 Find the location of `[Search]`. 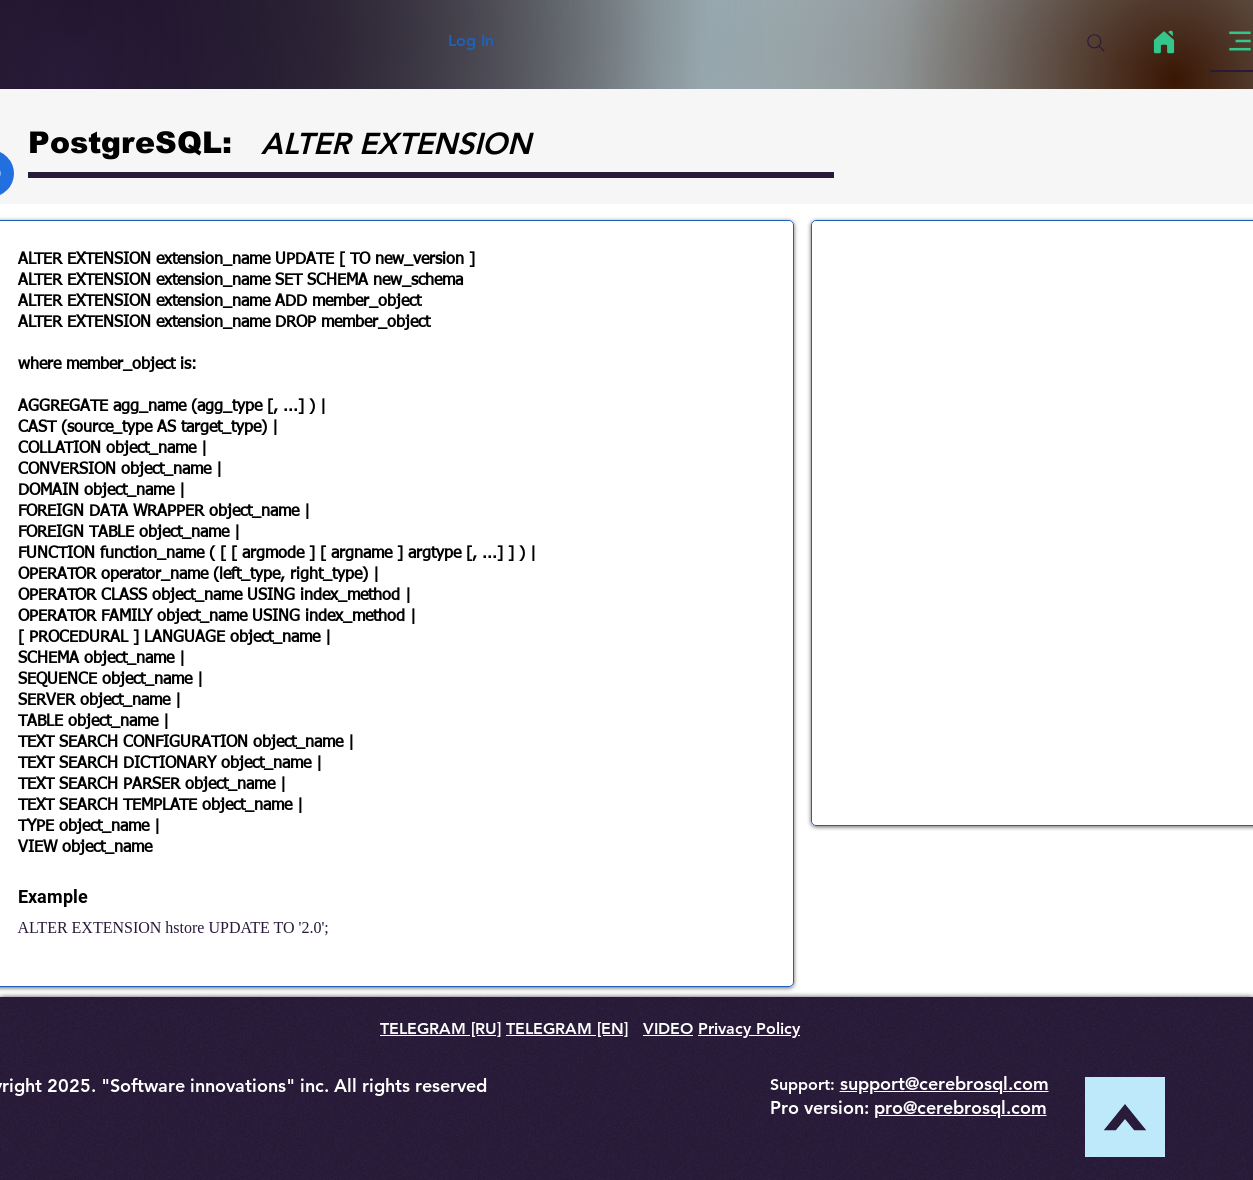

[Search] is located at coordinates (1096, 43).